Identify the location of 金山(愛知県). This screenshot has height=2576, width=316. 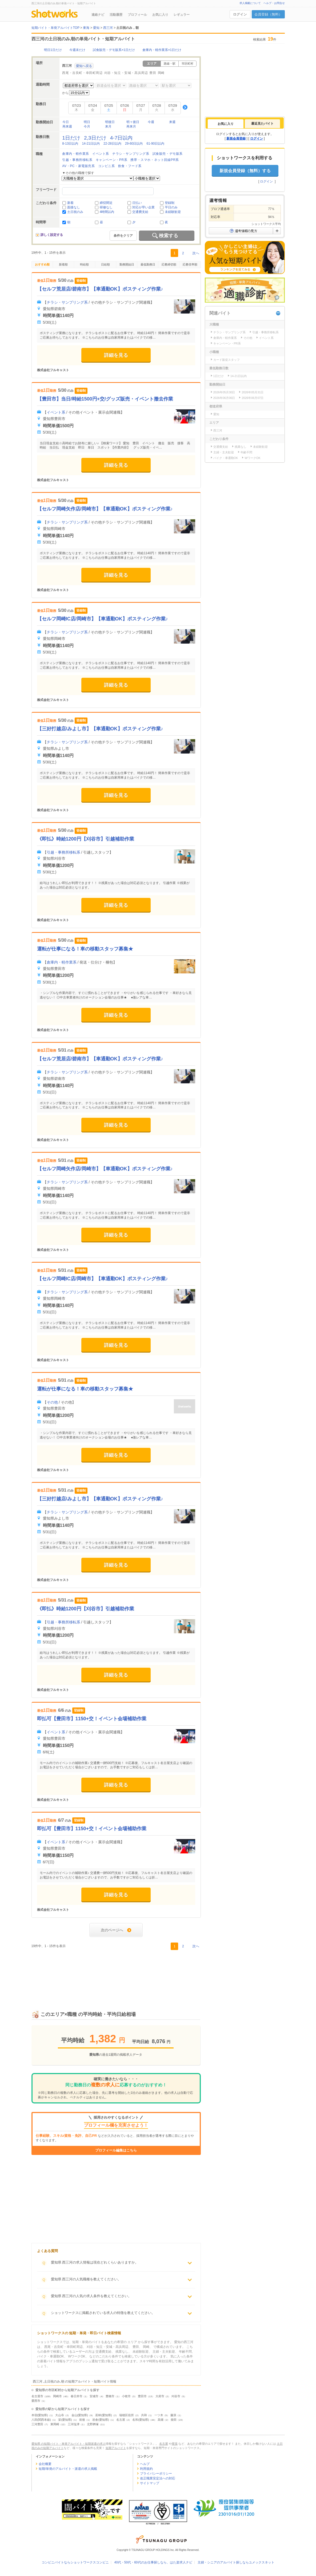
(79, 2415).